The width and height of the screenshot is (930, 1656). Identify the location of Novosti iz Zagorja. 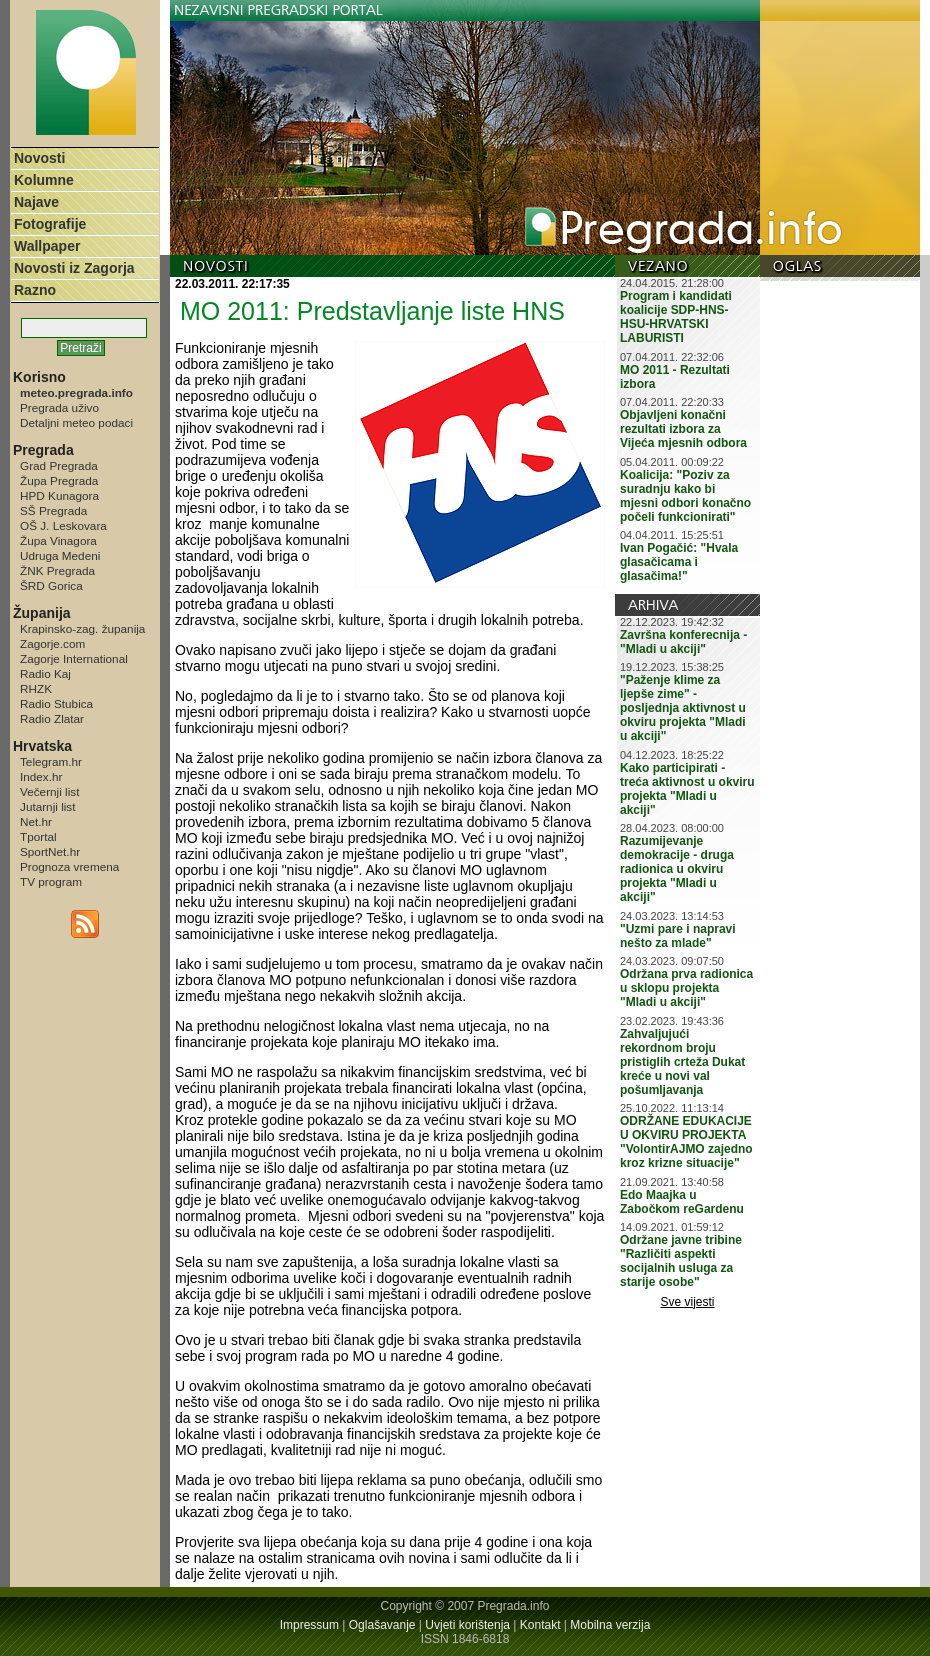
(74, 268).